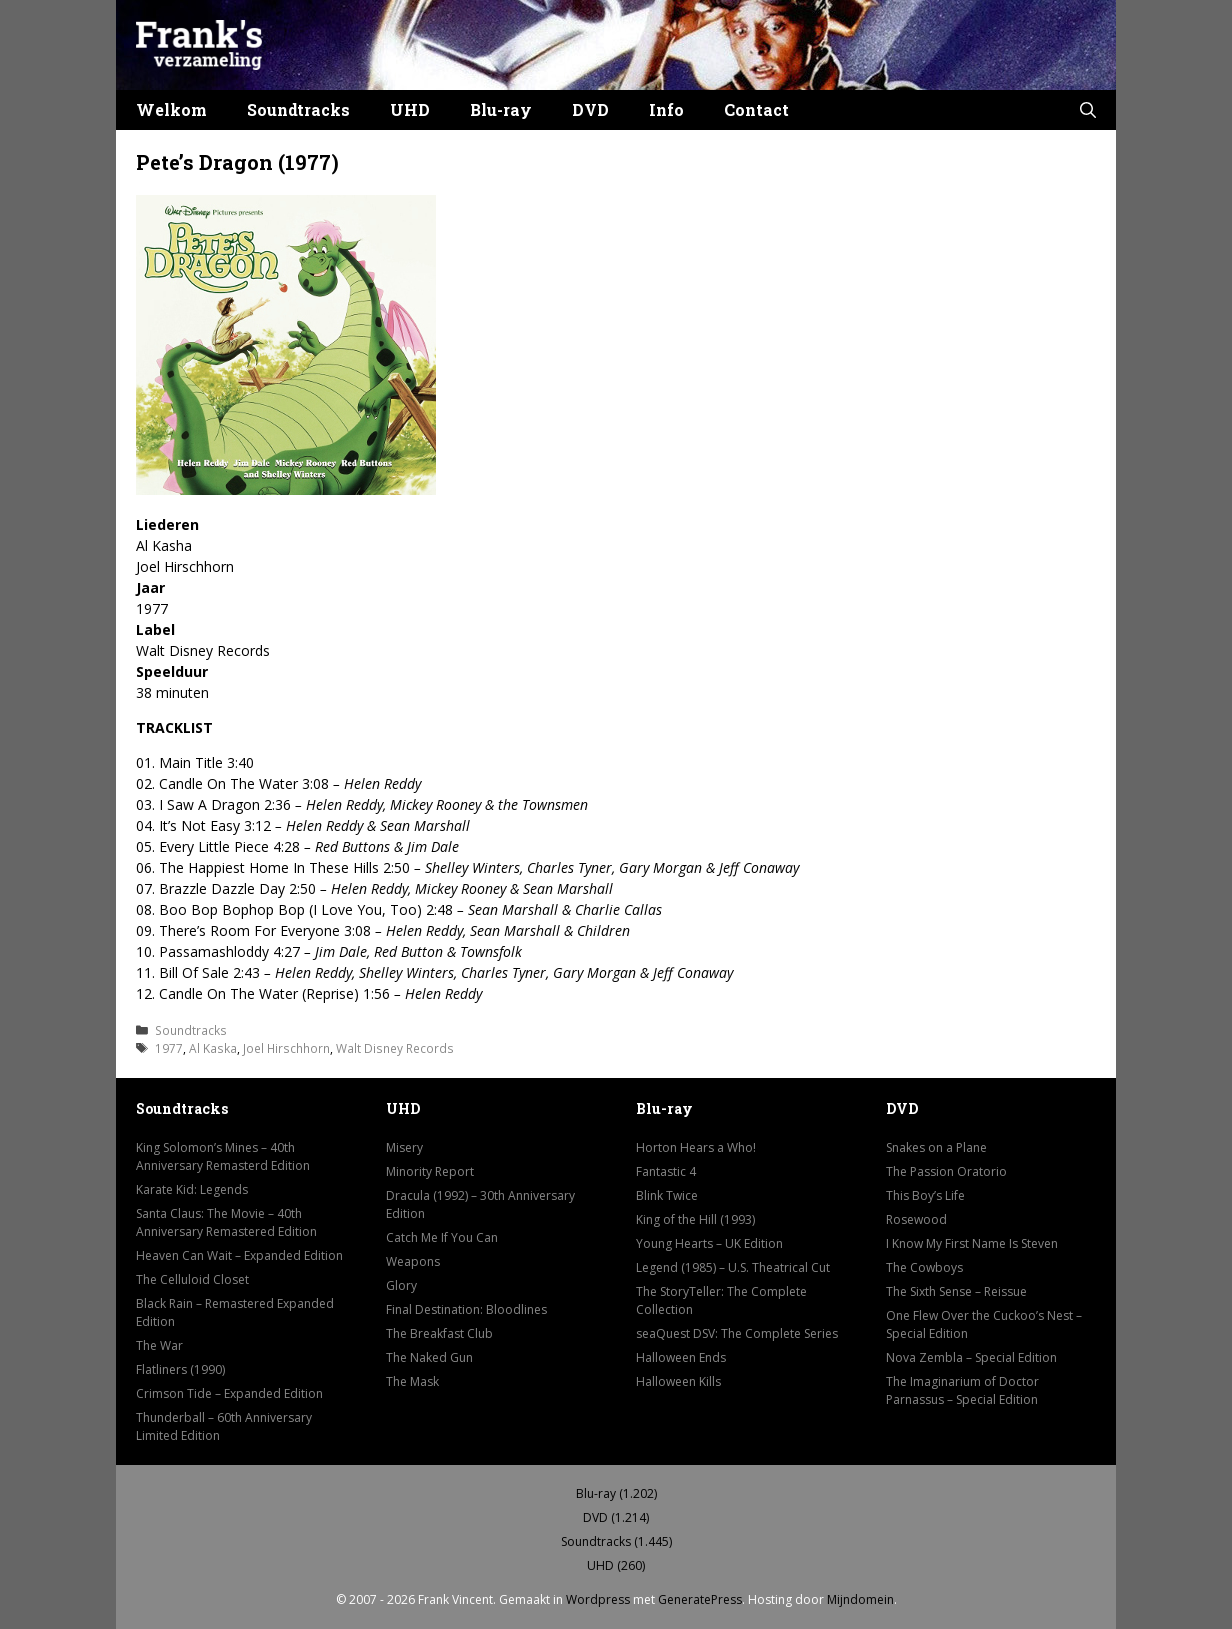 This screenshot has width=1232, height=1629. Describe the element at coordinates (860, 1599) in the screenshot. I see `Mijndomein` at that location.